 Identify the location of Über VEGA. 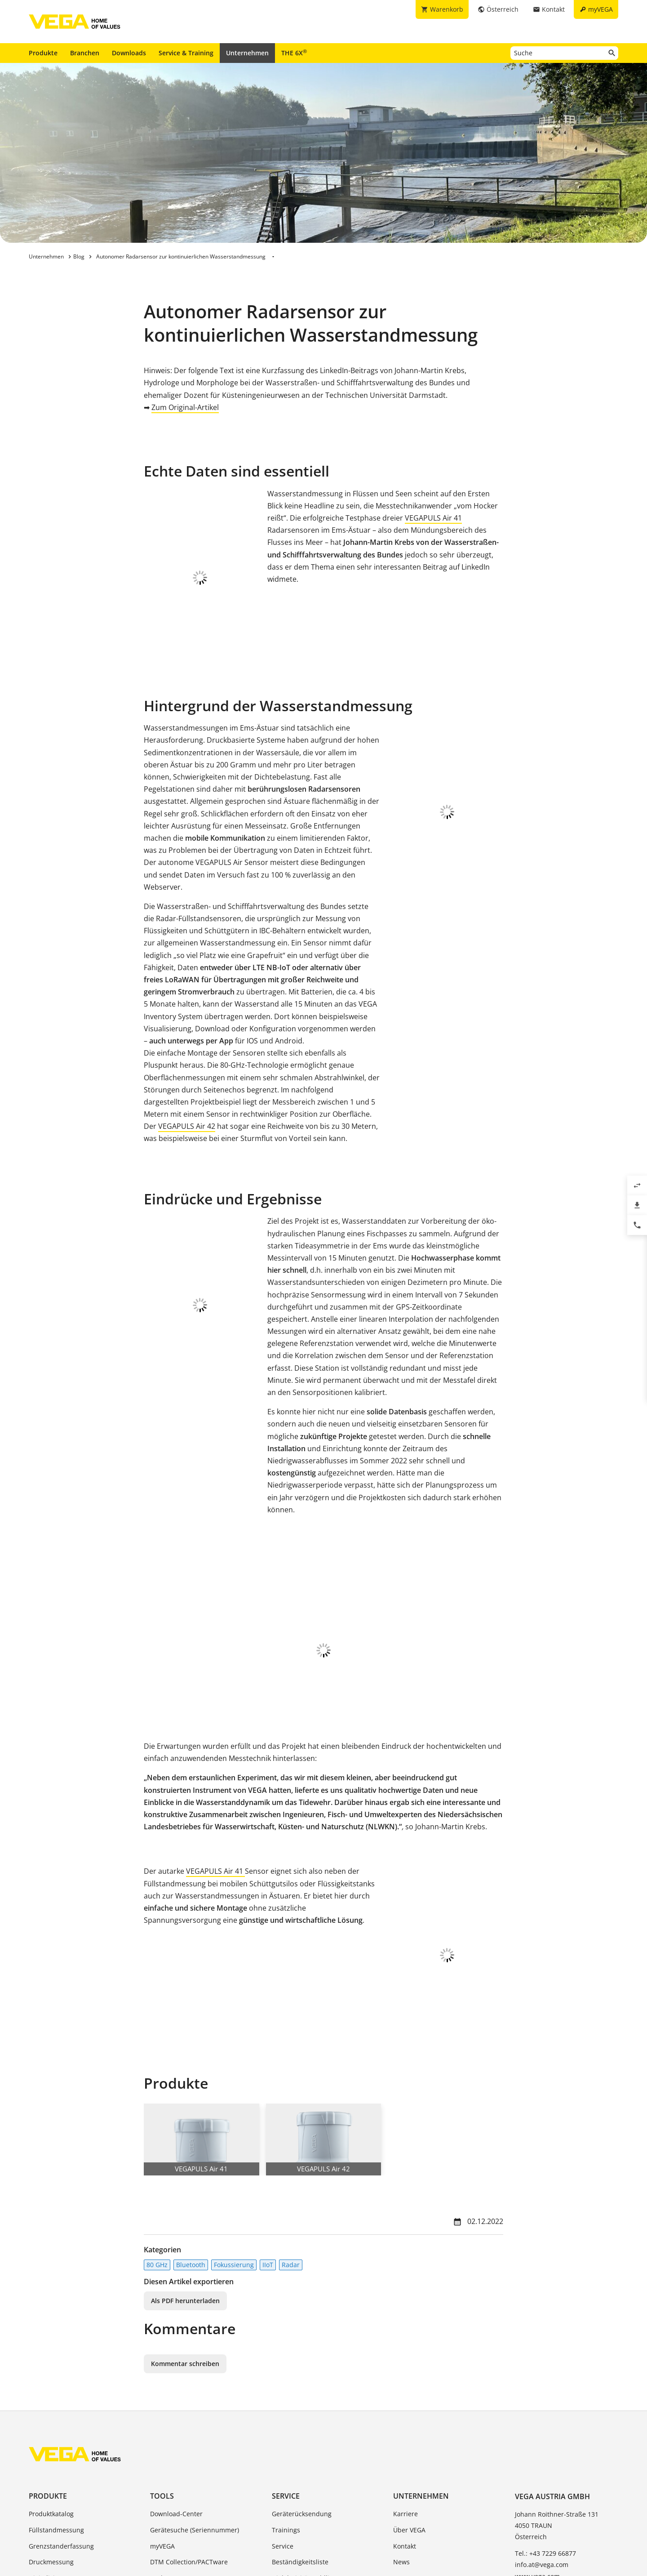
(409, 2406).